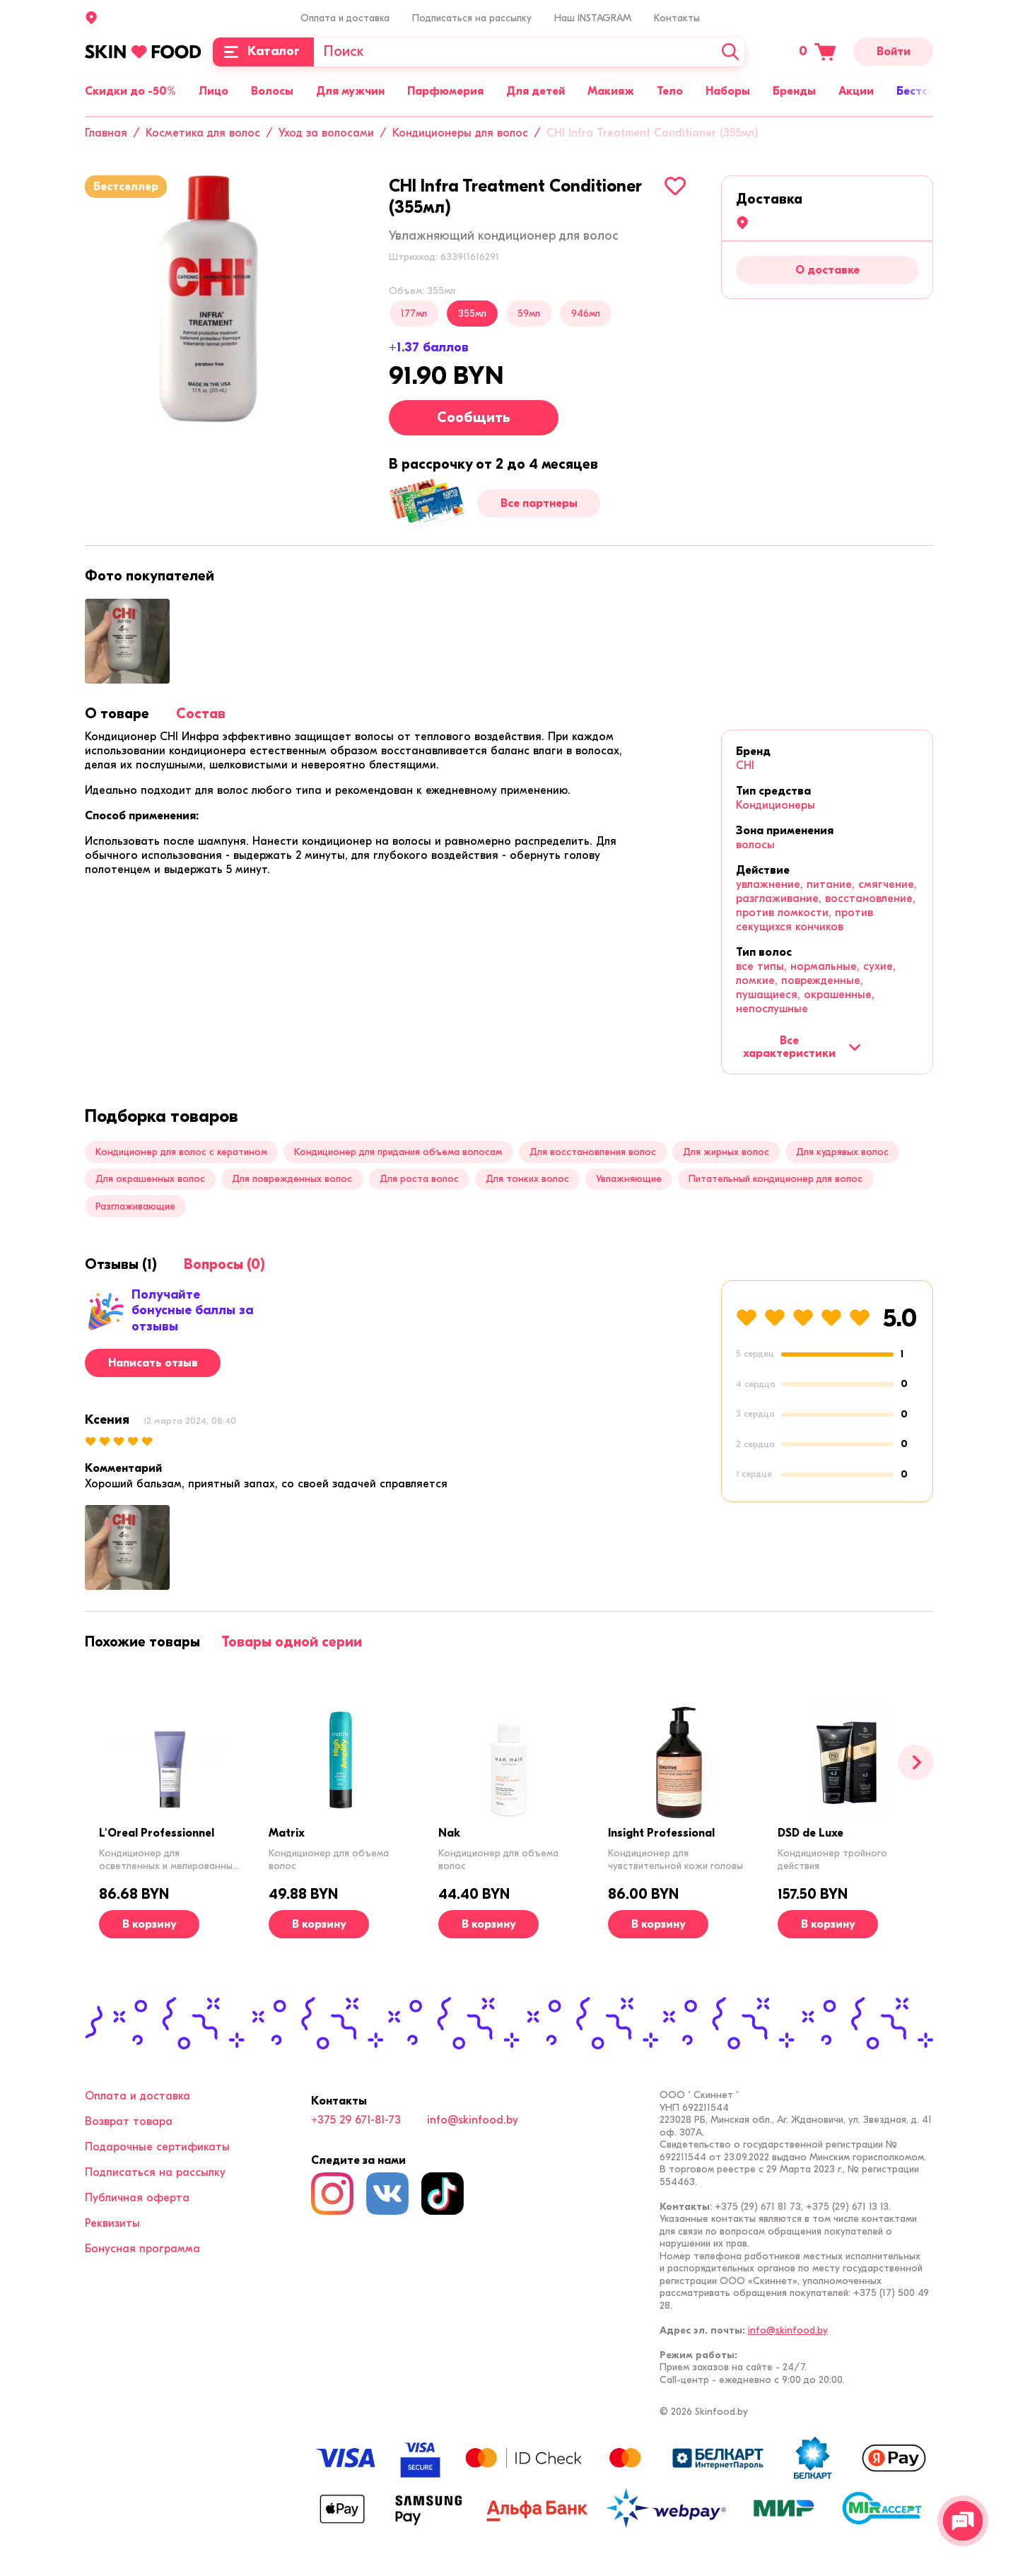 This screenshot has height=2576, width=1018. I want to click on Наборы, so click(728, 91).